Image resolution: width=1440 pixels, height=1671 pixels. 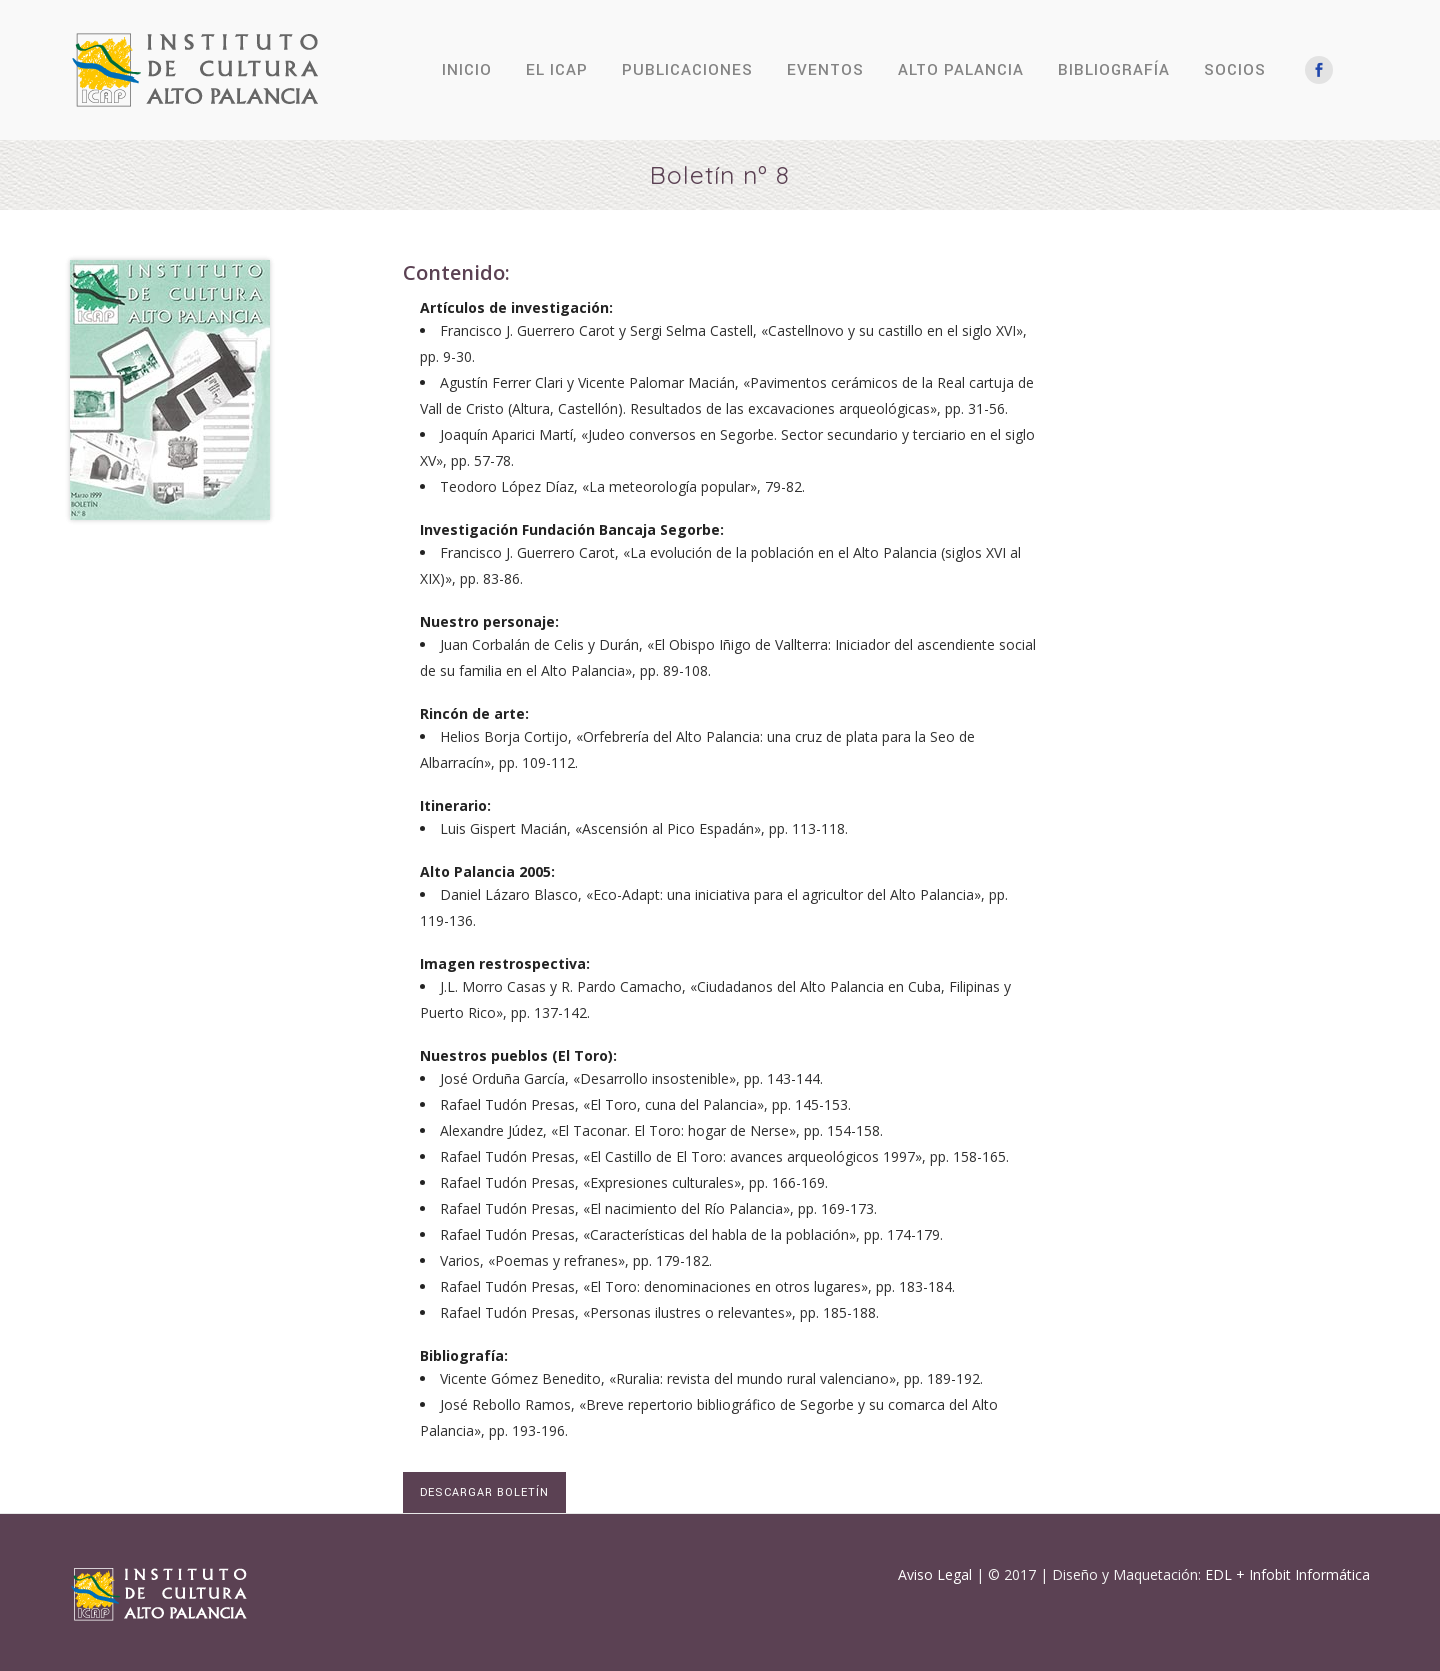 What do you see at coordinates (711, 1378) in the screenshot?
I see `Vicente Gómez Benedito, «Ruralia: revista del mundo rural valenciano», pp. 189-192.` at bounding box center [711, 1378].